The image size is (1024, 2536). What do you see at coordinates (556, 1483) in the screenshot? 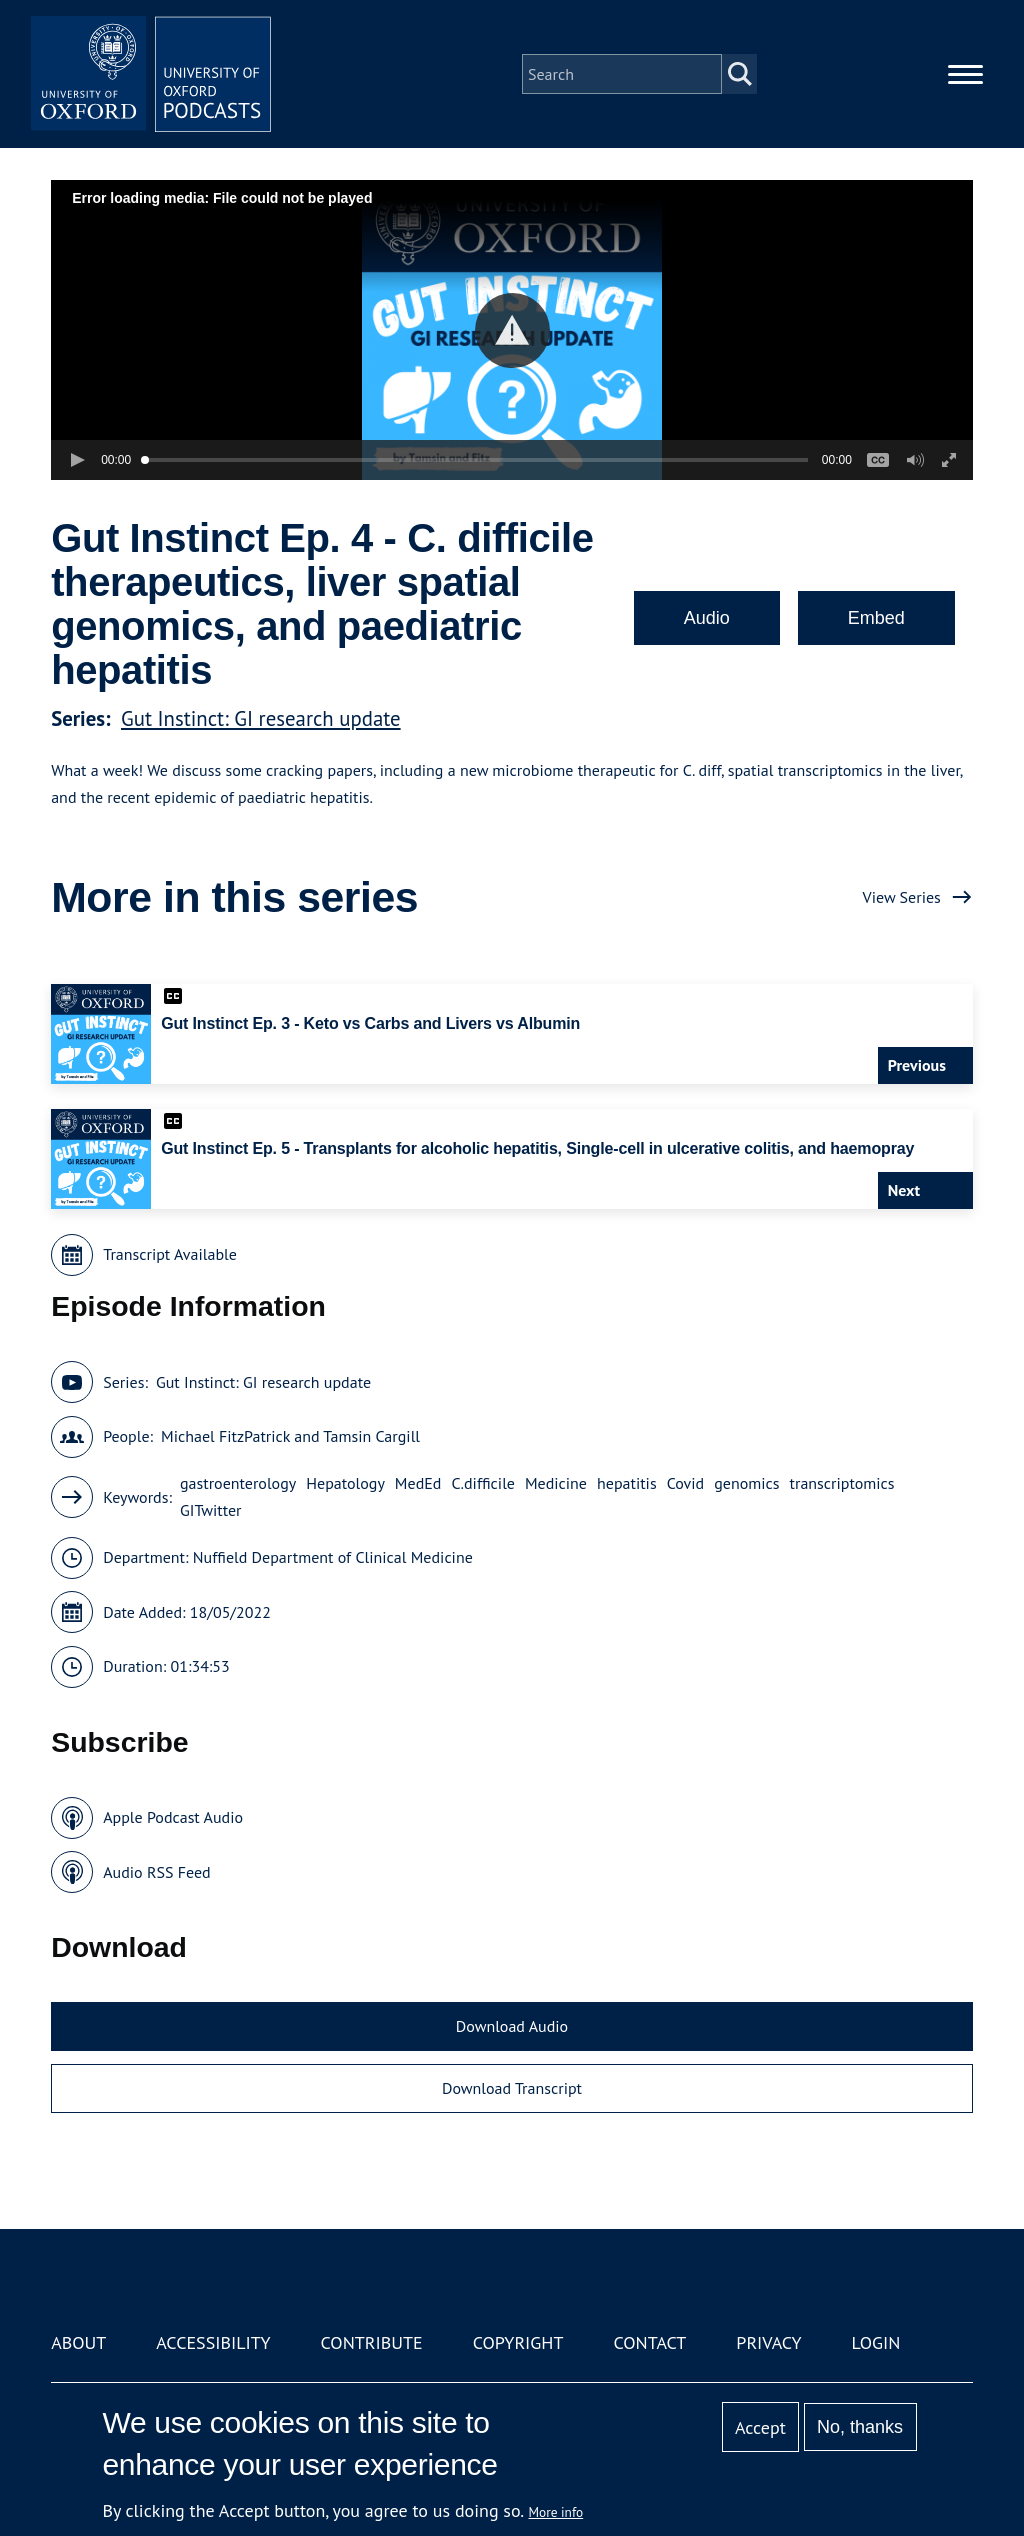
I see `Medicine` at bounding box center [556, 1483].